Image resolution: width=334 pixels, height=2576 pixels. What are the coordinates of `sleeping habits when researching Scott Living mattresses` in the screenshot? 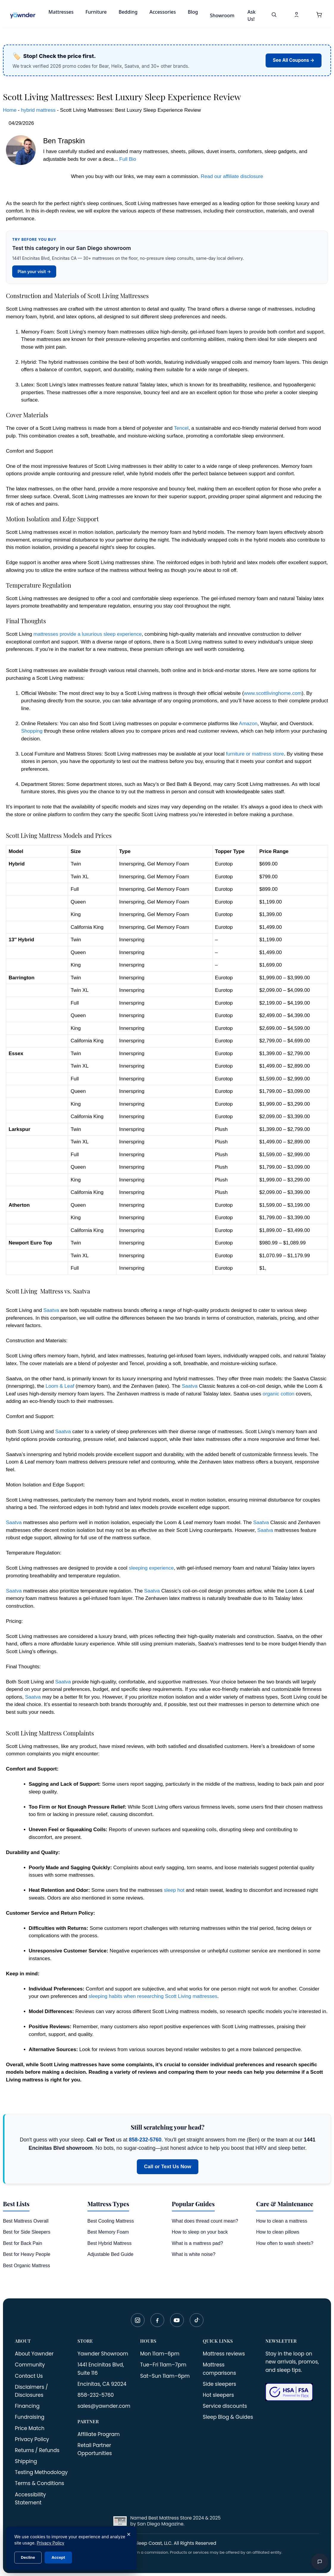 It's located at (153, 1996).